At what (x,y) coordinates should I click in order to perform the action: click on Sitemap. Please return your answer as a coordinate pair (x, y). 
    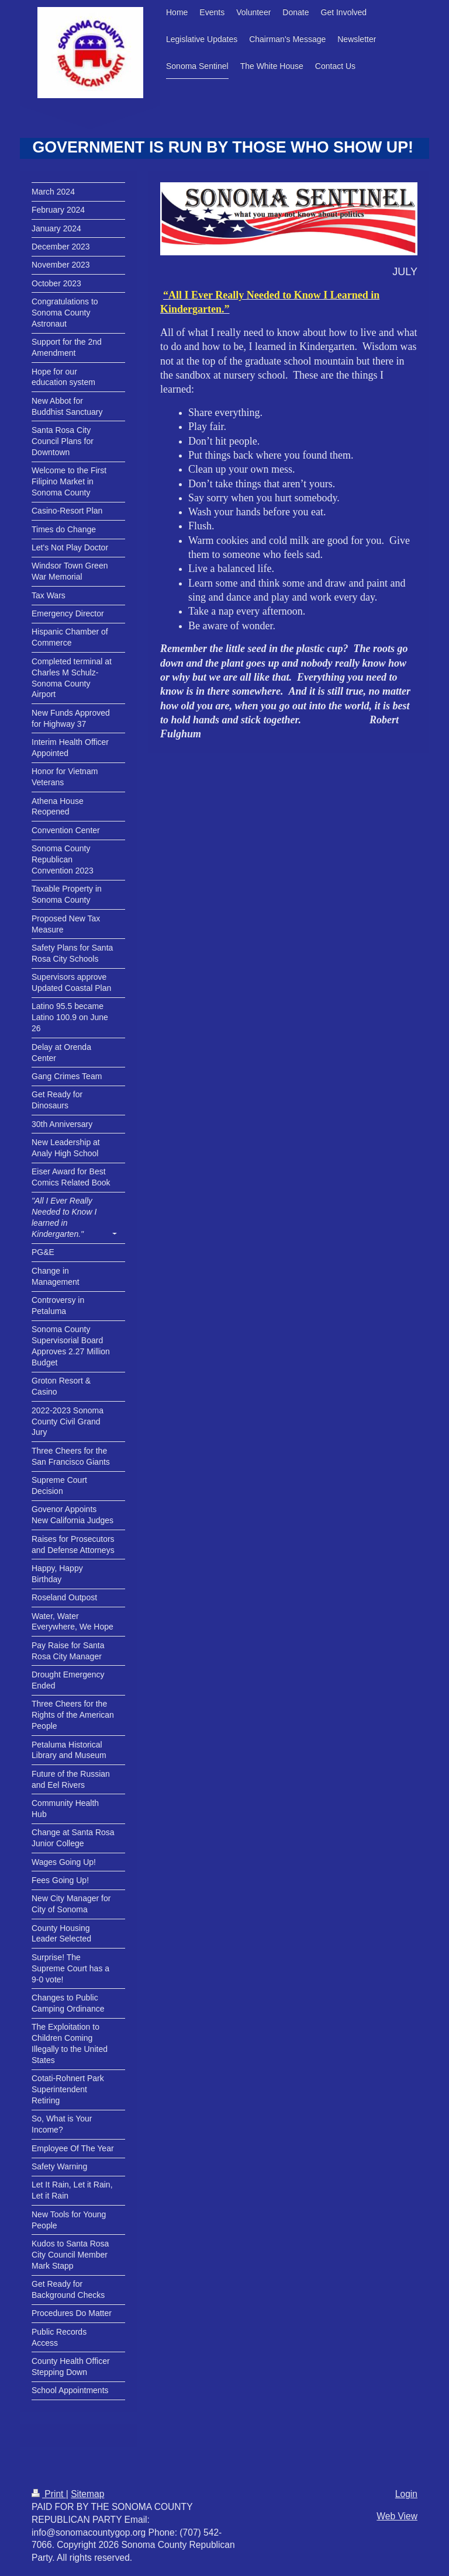
    Looking at the image, I should click on (87, 2494).